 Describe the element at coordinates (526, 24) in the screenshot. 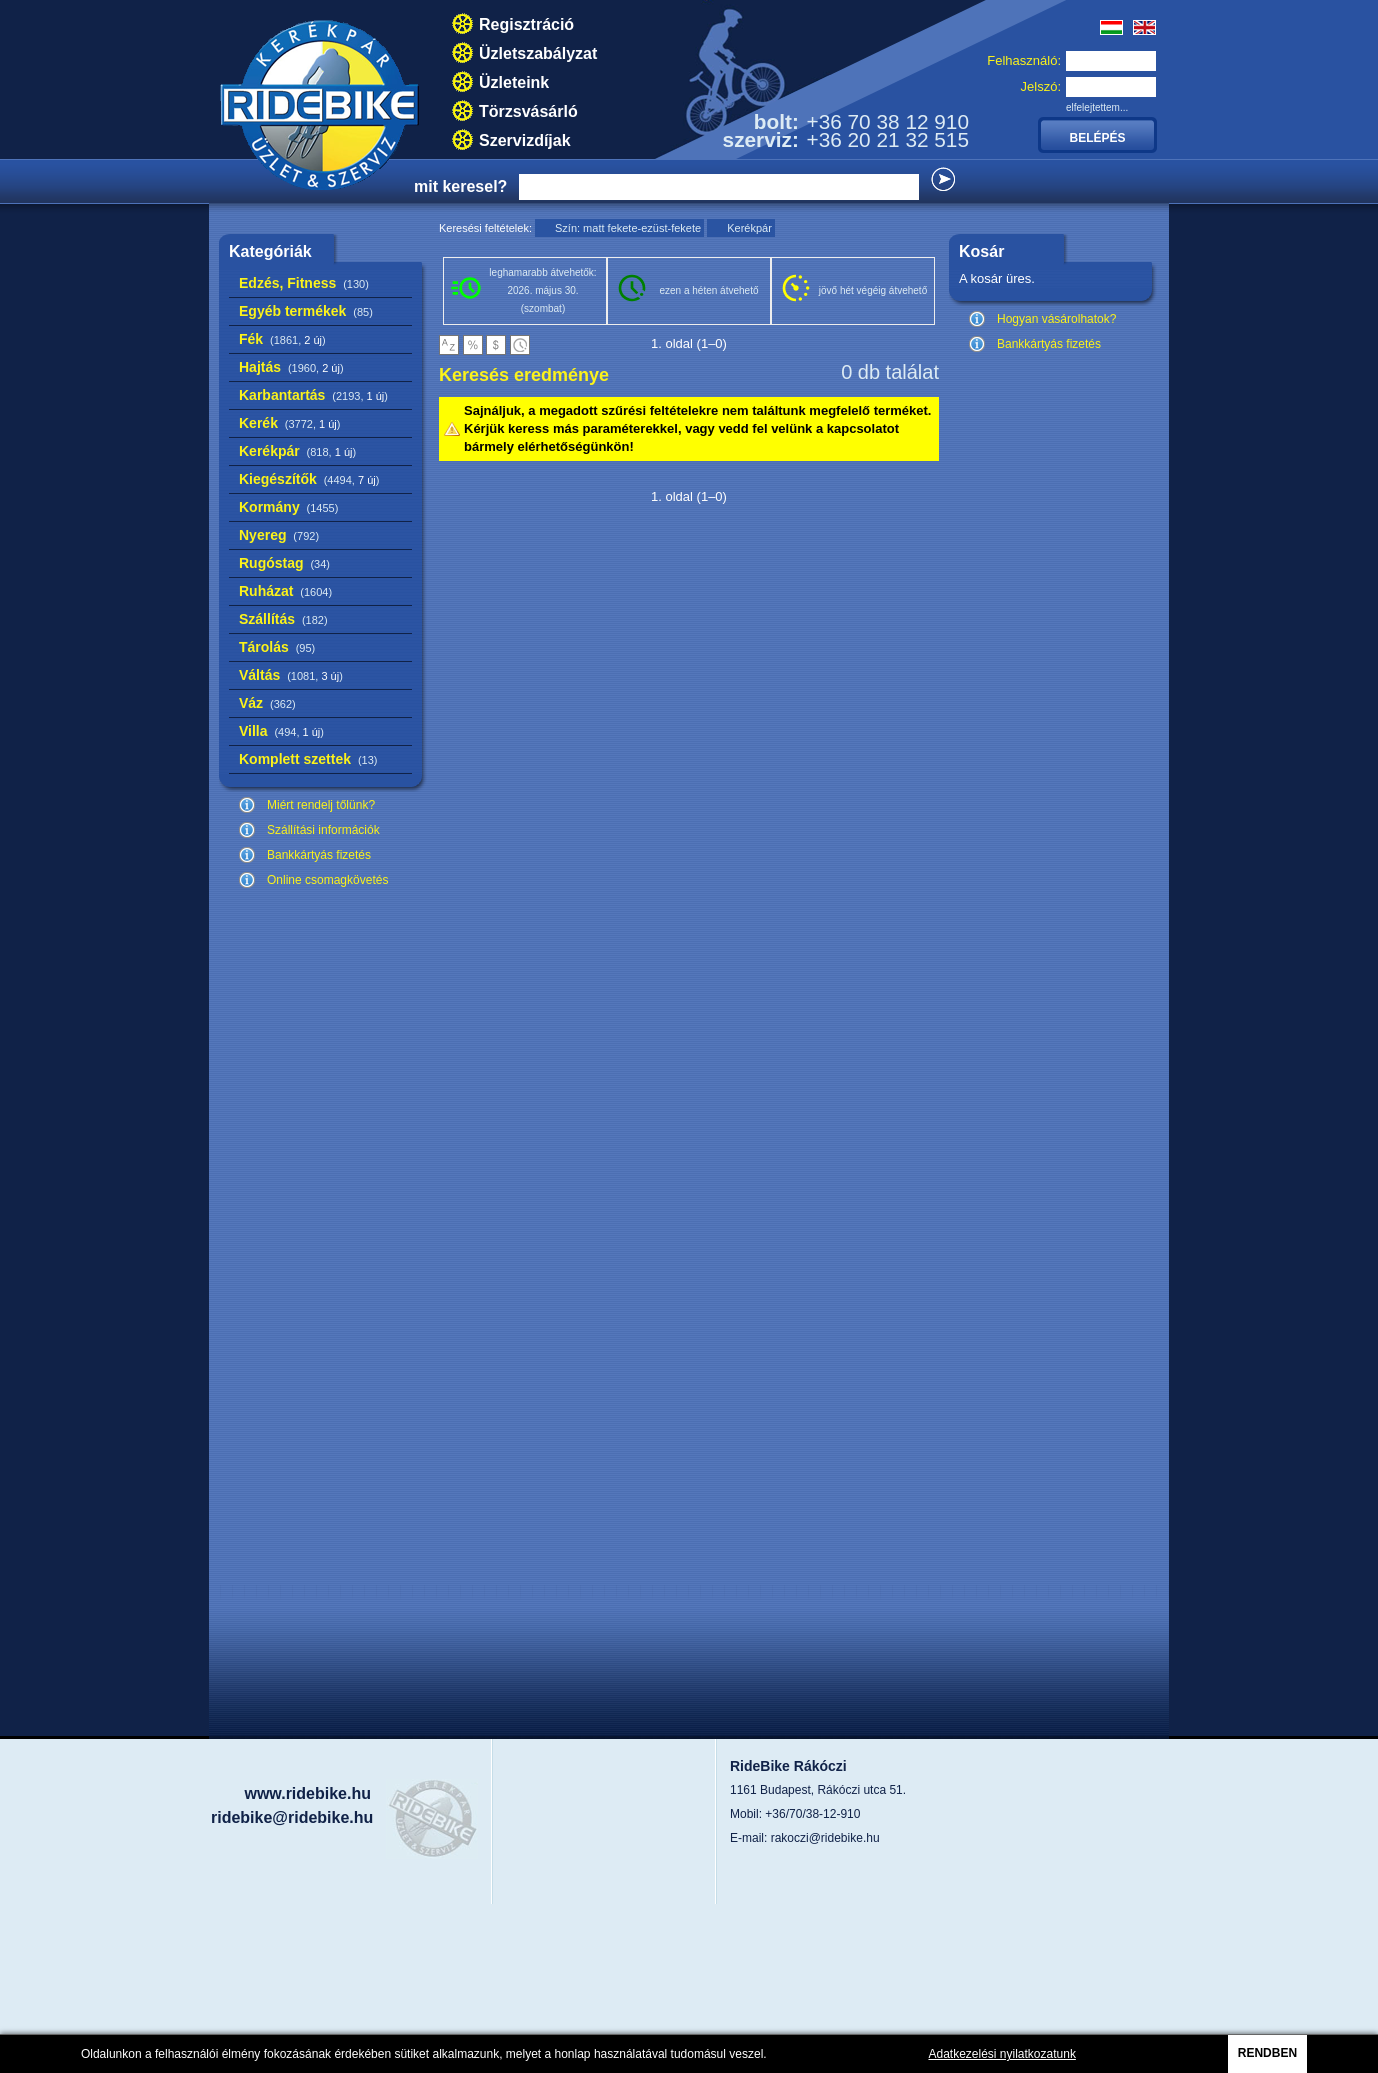

I see `Regisztráció` at that location.